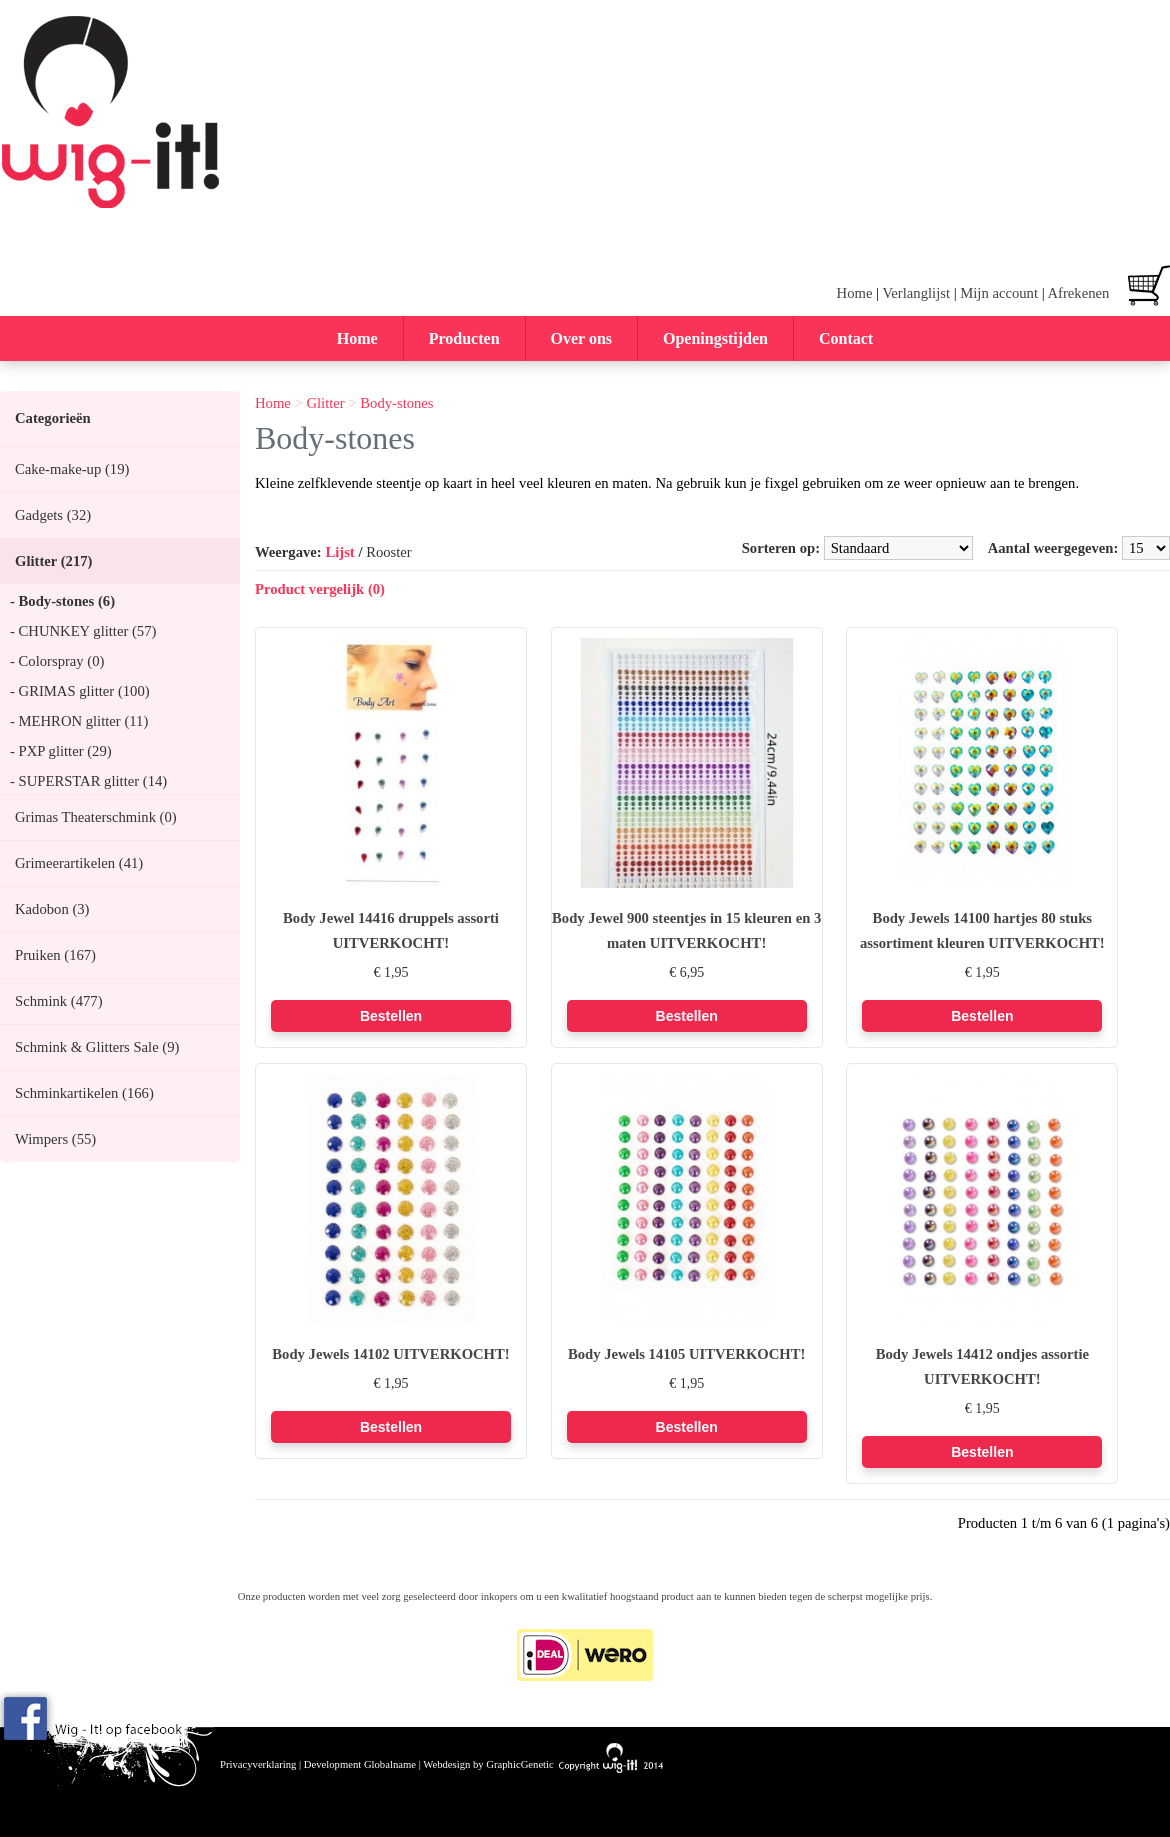 This screenshot has width=1170, height=1837. I want to click on Schmink & Glitters Sale (9), so click(97, 1047).